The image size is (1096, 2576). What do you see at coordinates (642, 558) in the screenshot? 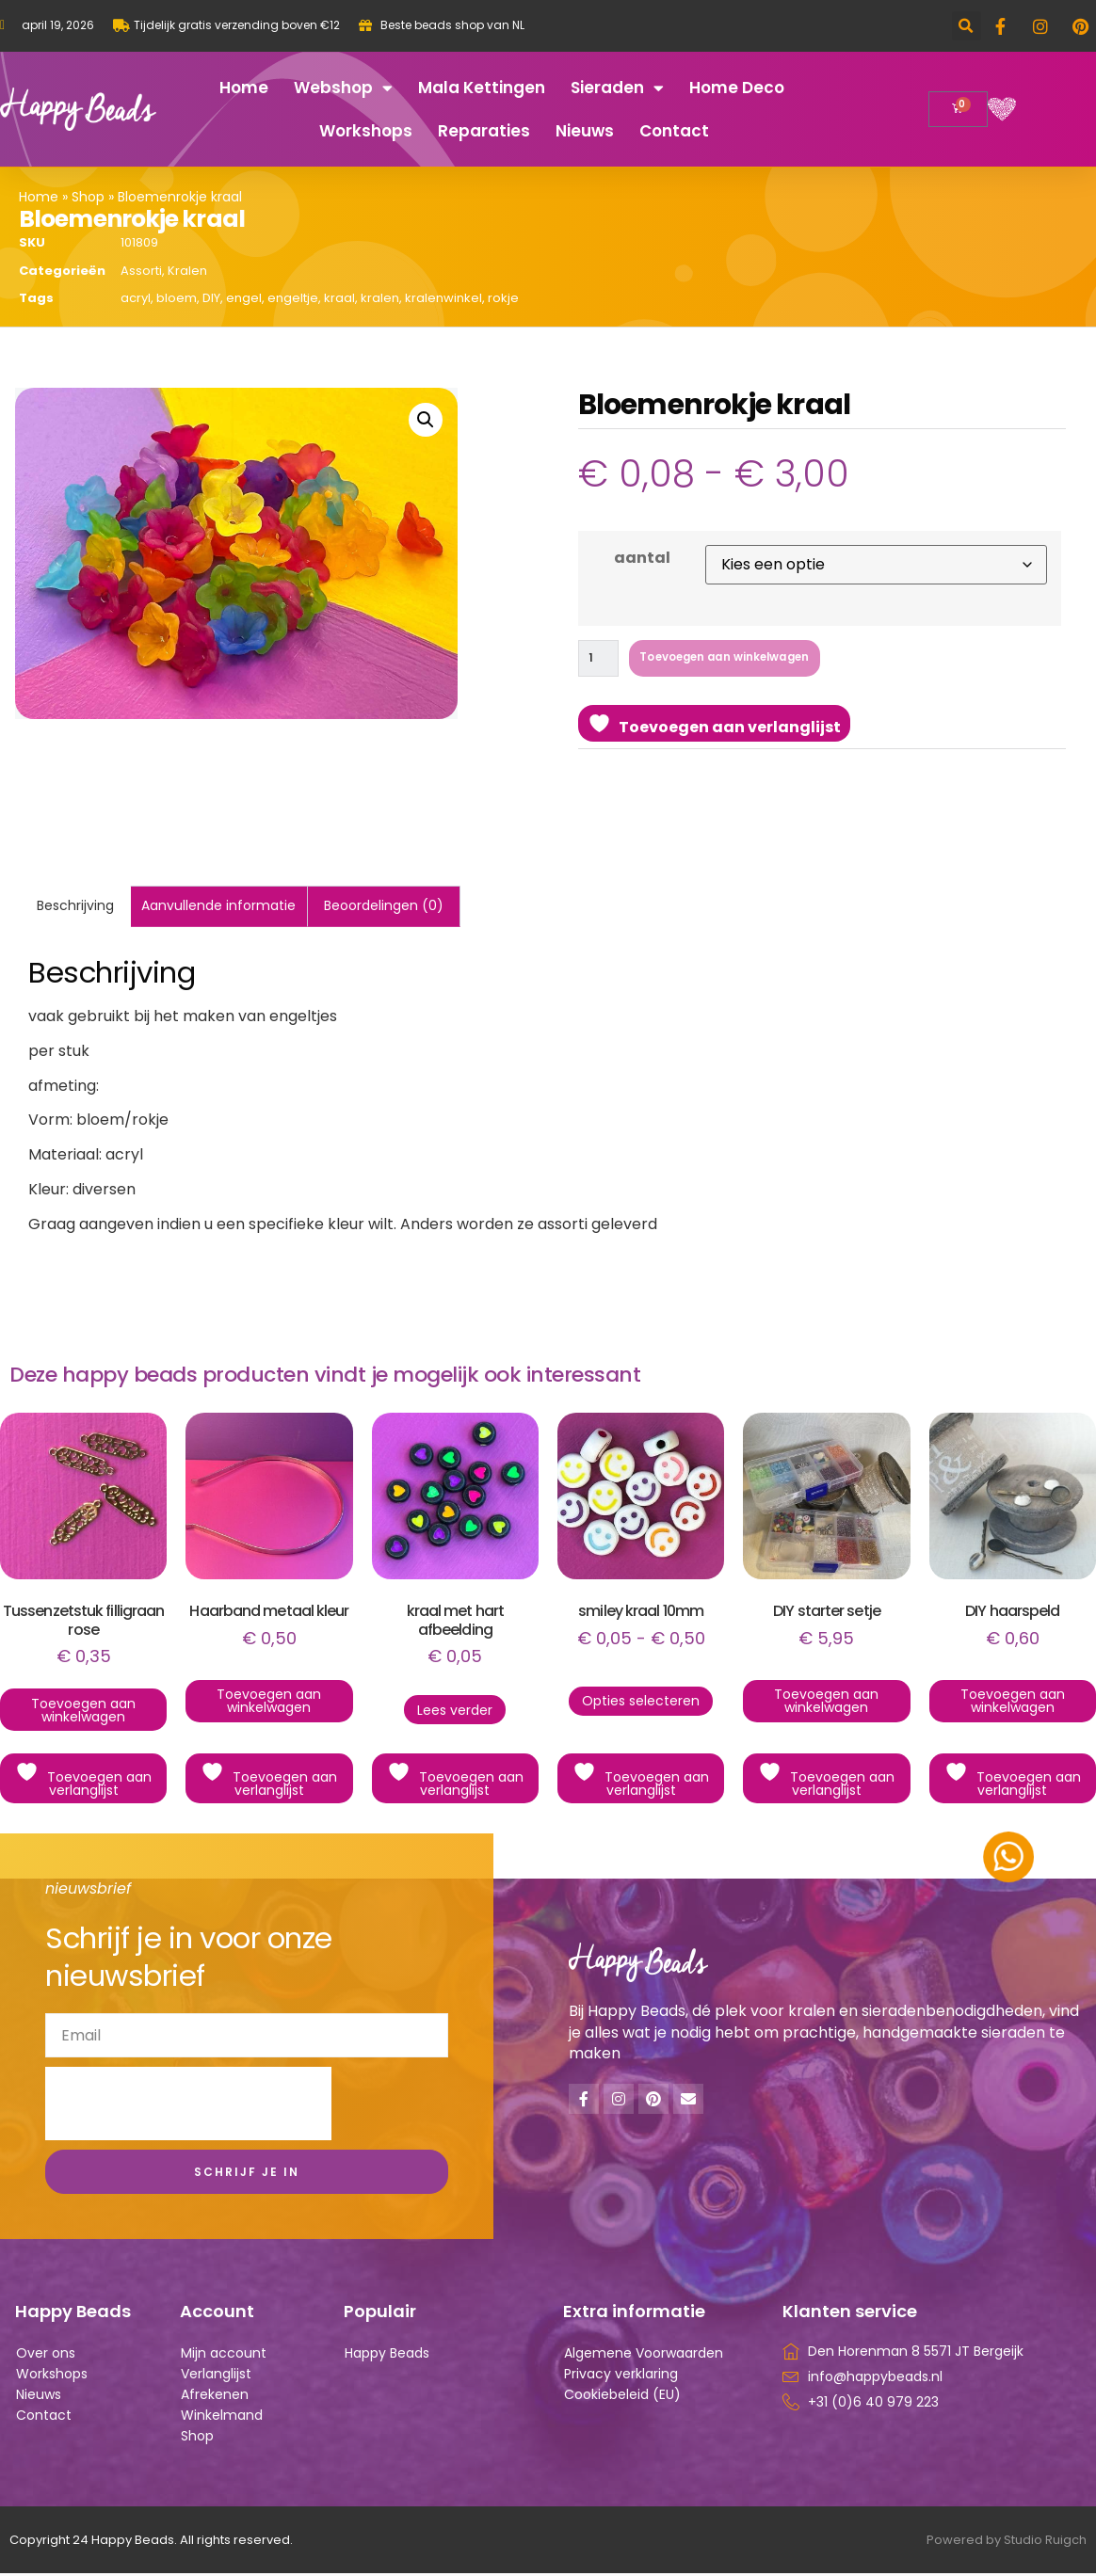
I see `aantal` at bounding box center [642, 558].